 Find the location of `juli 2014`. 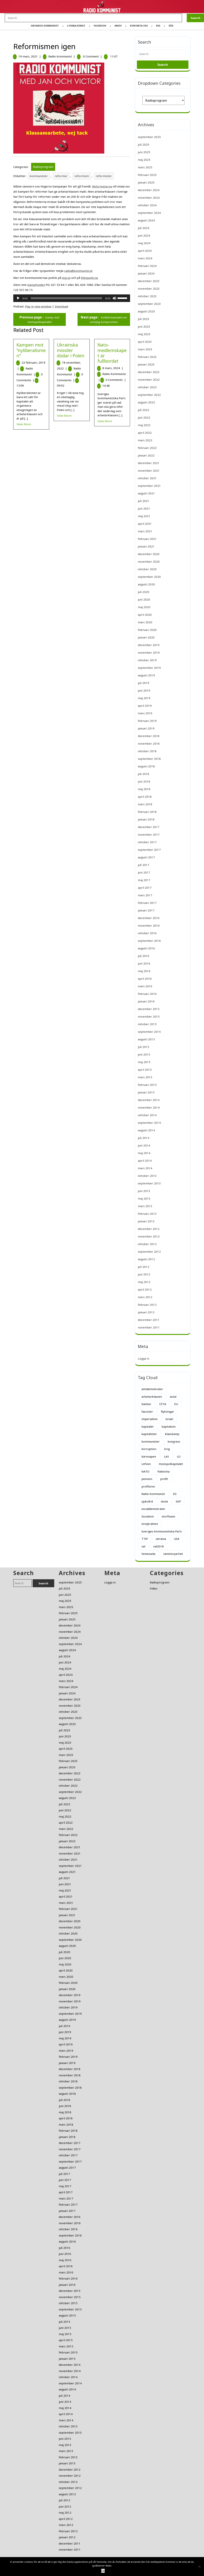

juli 2014 is located at coordinates (143, 1142).